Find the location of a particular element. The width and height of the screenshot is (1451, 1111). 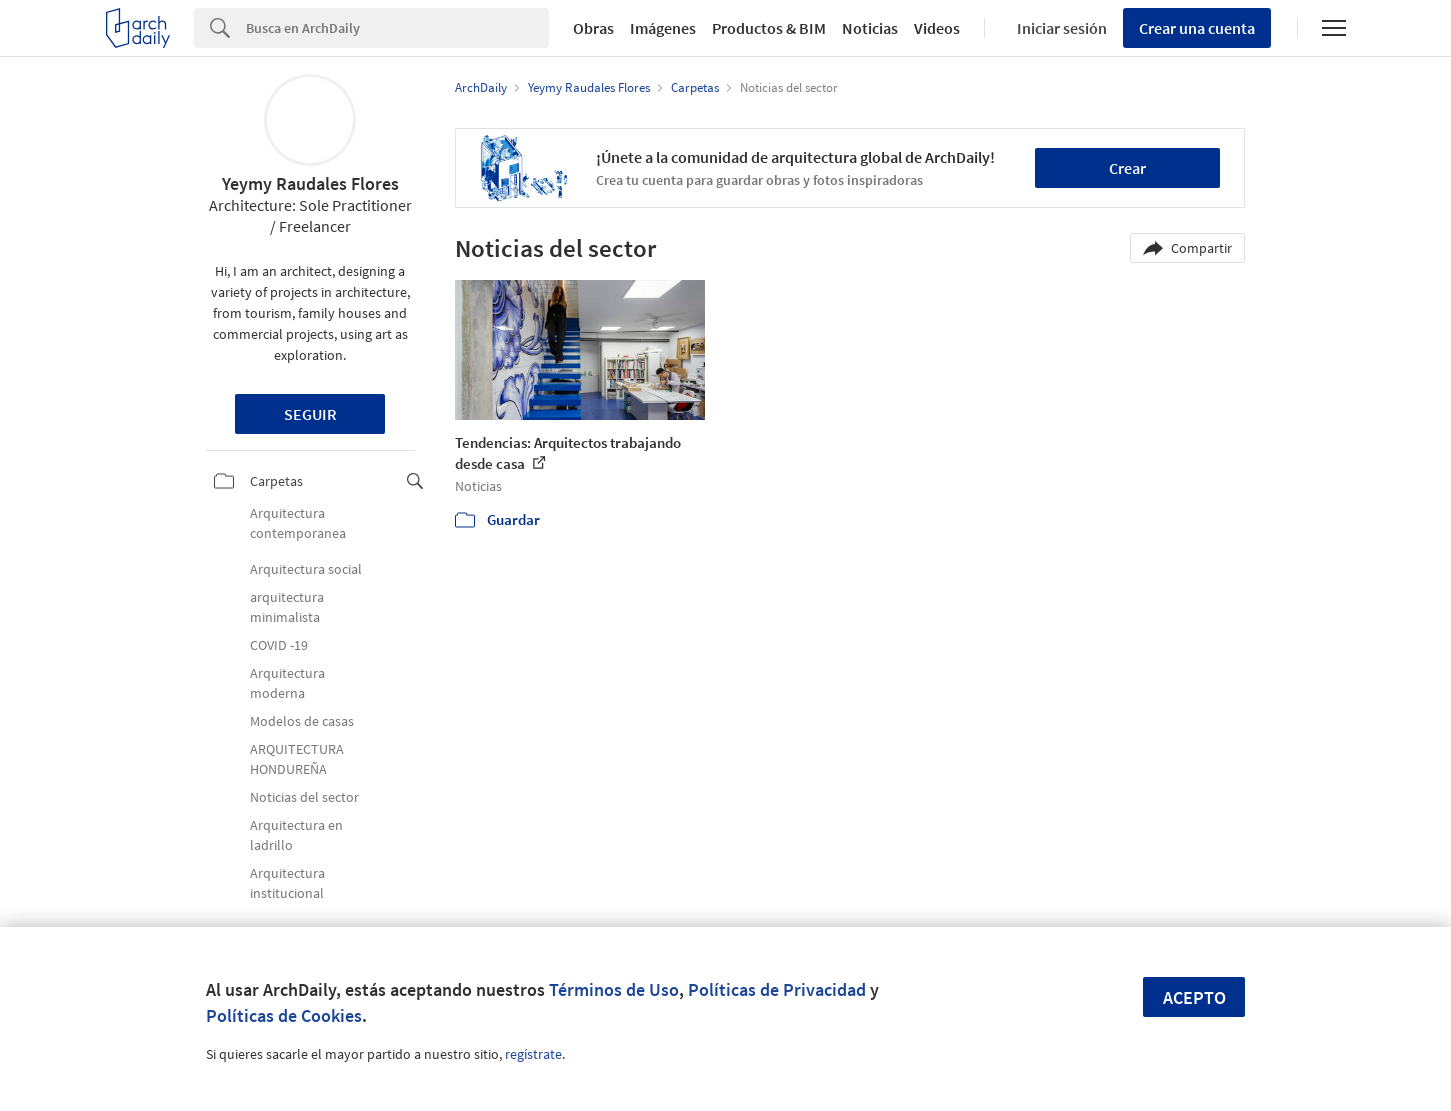

Acepto is located at coordinates (1194, 997).